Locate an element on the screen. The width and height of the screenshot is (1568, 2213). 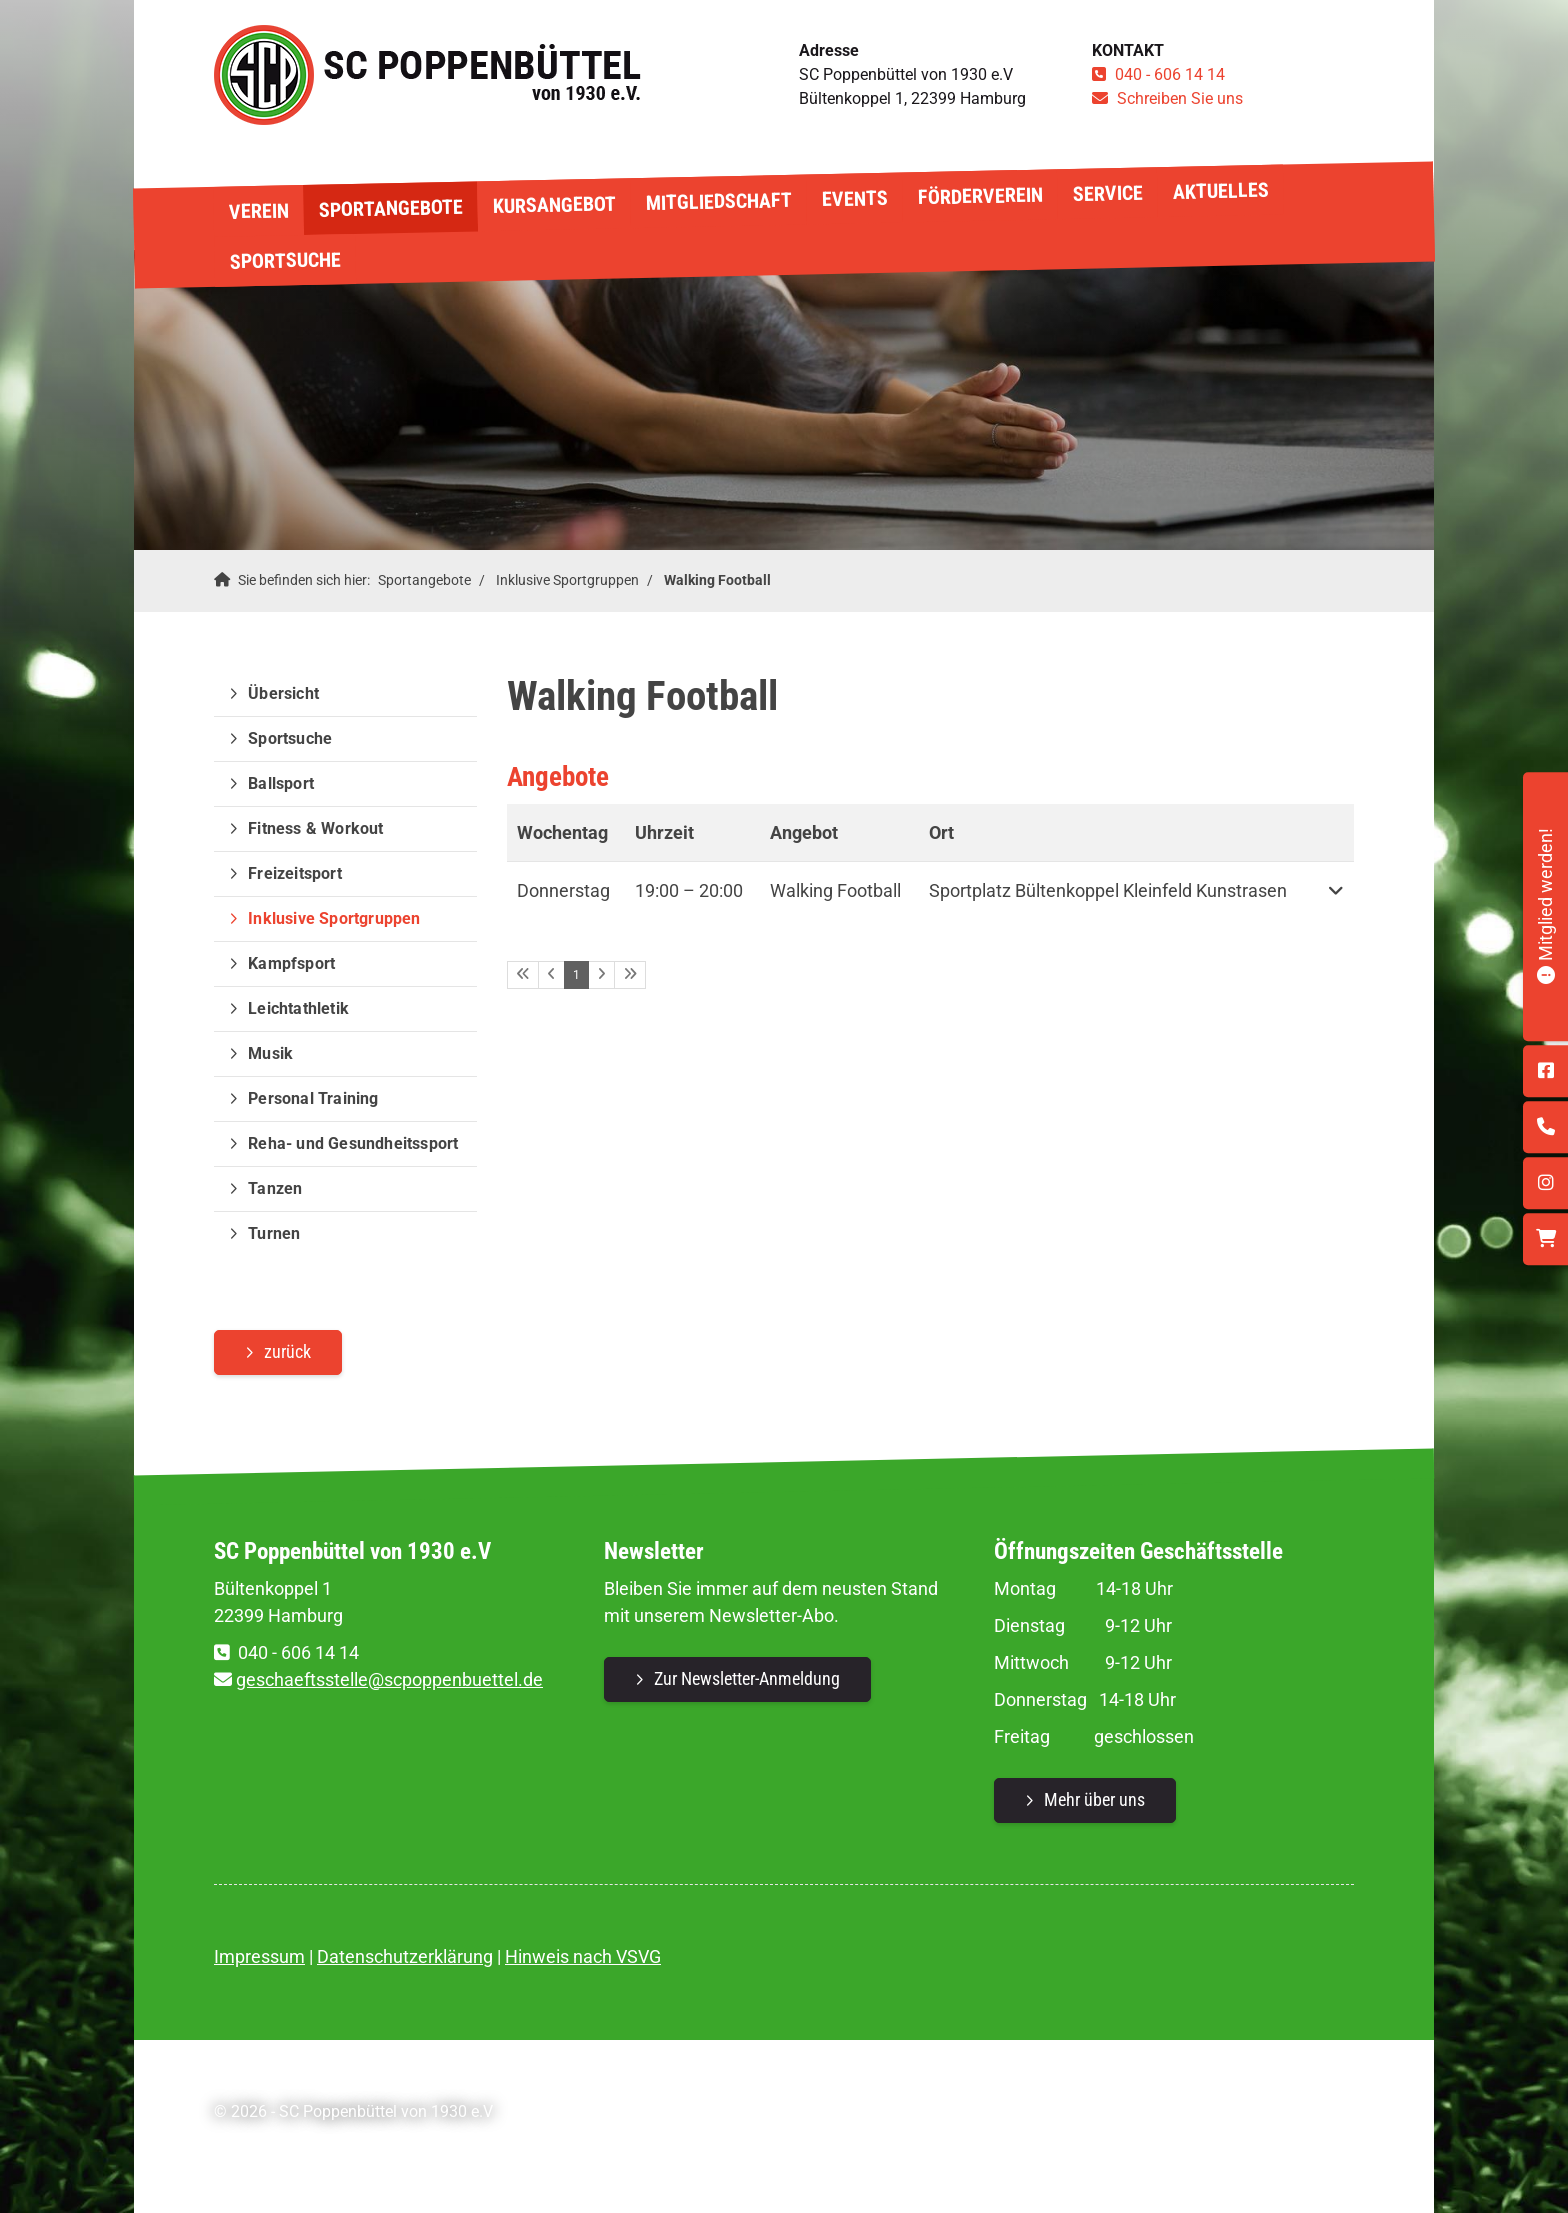
Reha- und Gesundheitssport is located at coordinates (353, 1143).